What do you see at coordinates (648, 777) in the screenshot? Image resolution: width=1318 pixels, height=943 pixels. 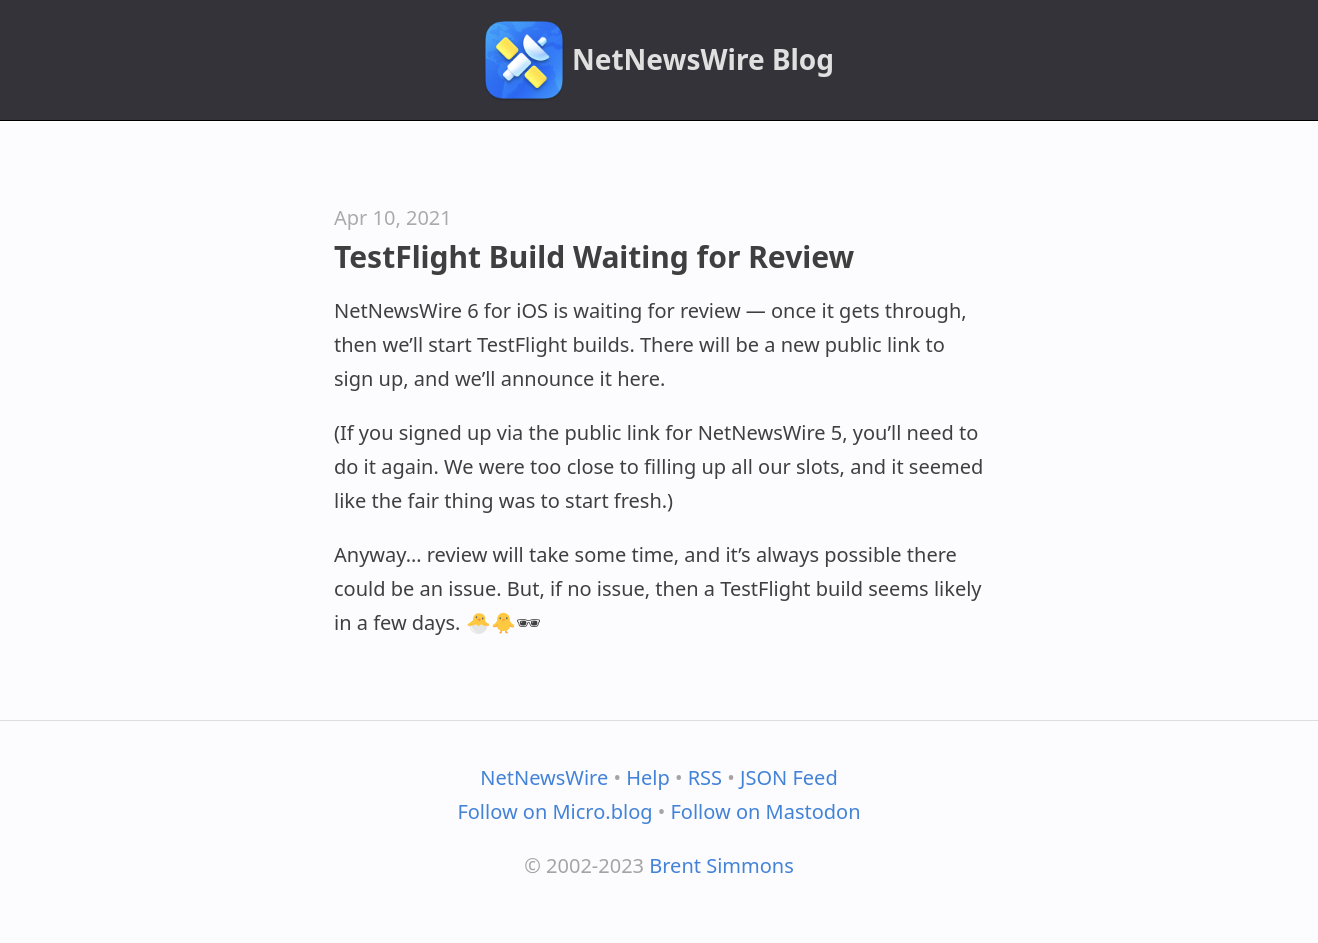 I see `Help` at bounding box center [648, 777].